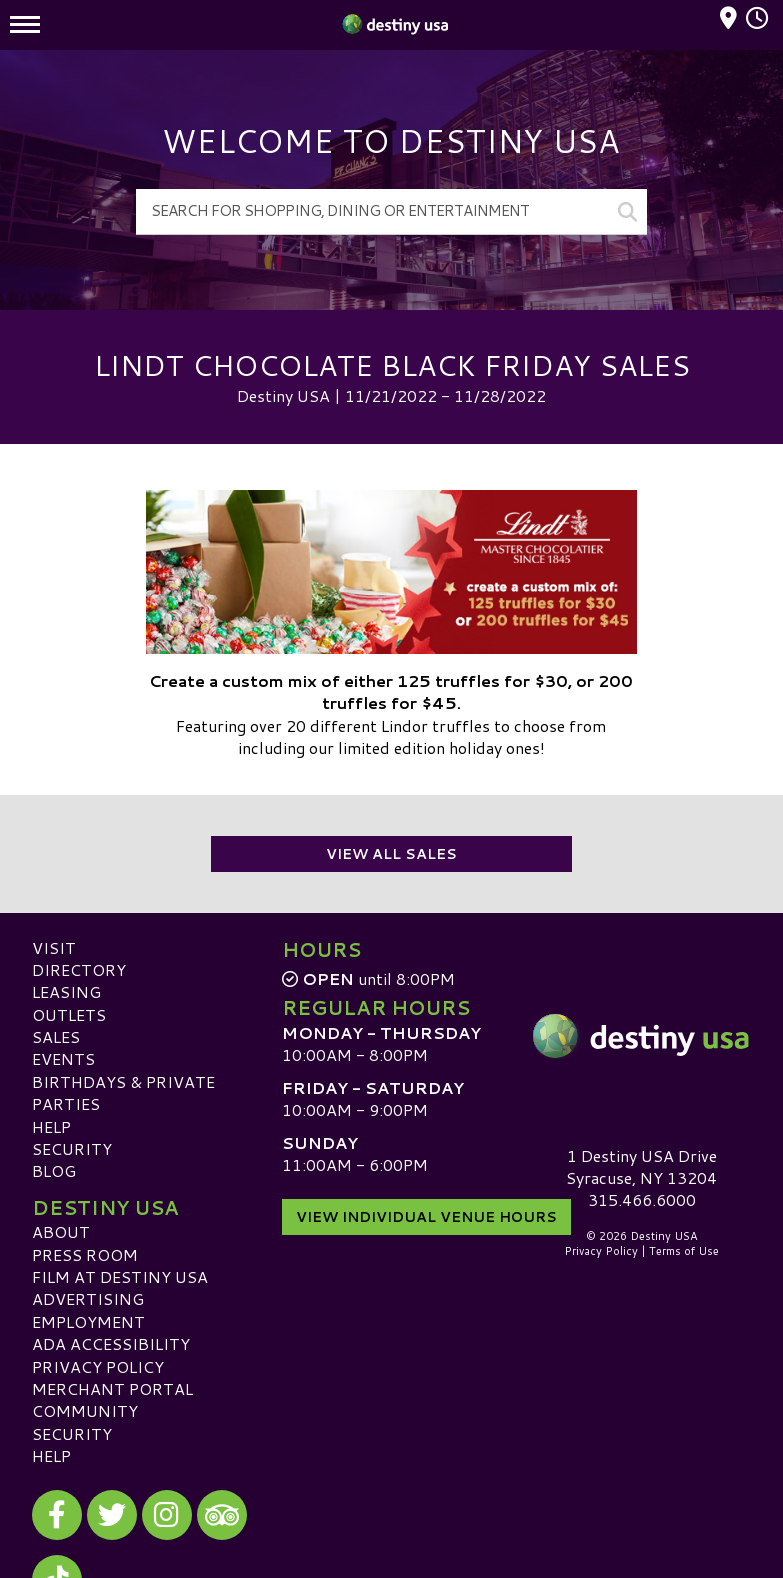  I want to click on Privacy Policy, so click(98, 1366).